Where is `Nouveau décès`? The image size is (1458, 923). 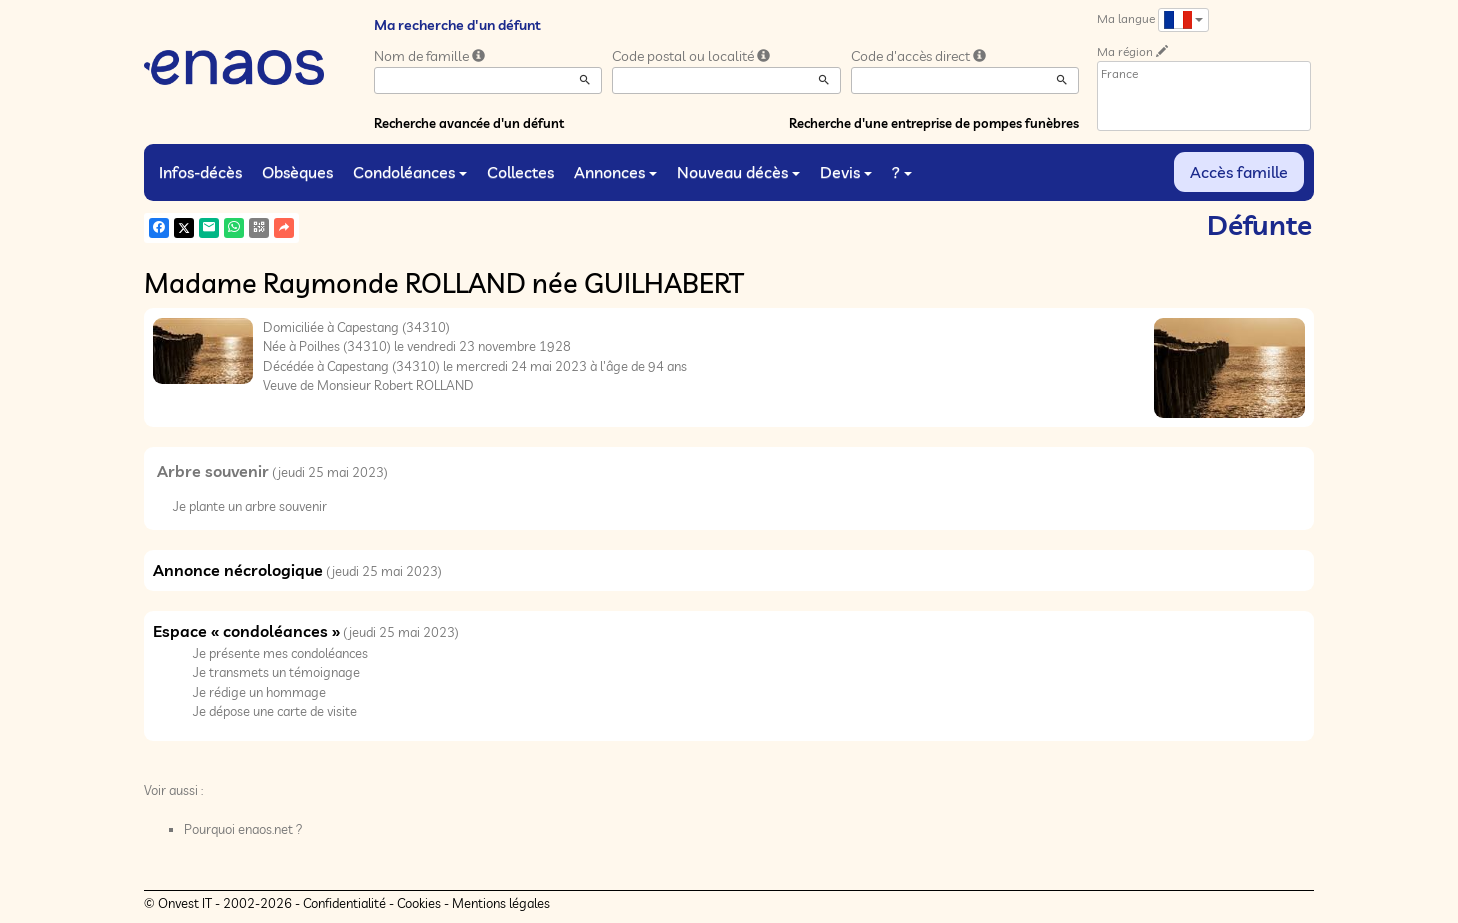 Nouveau décès is located at coordinates (738, 172).